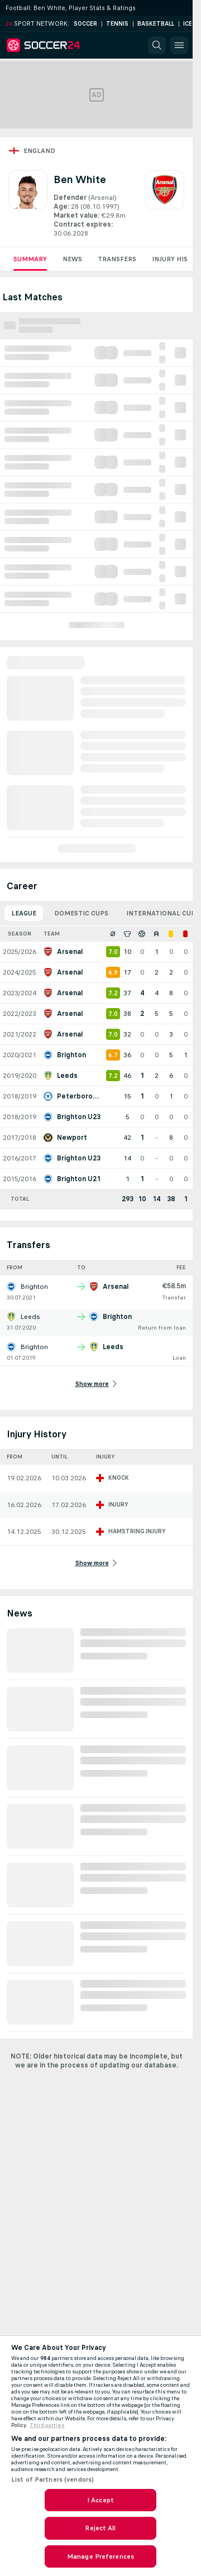  What do you see at coordinates (117, 23) in the screenshot?
I see `Tennis` at bounding box center [117, 23].